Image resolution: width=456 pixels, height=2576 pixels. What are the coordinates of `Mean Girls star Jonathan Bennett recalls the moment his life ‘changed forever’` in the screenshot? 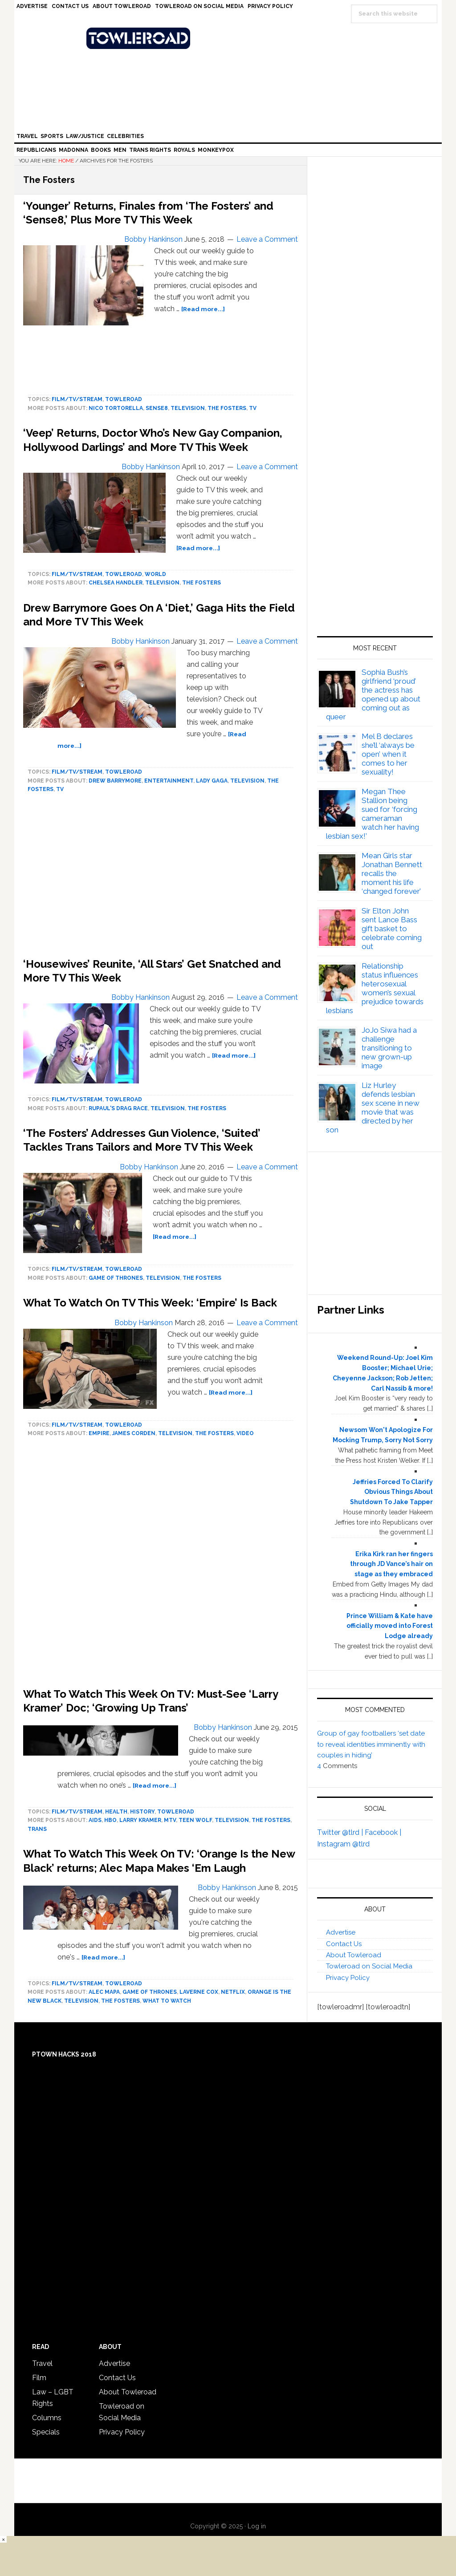 It's located at (392, 873).